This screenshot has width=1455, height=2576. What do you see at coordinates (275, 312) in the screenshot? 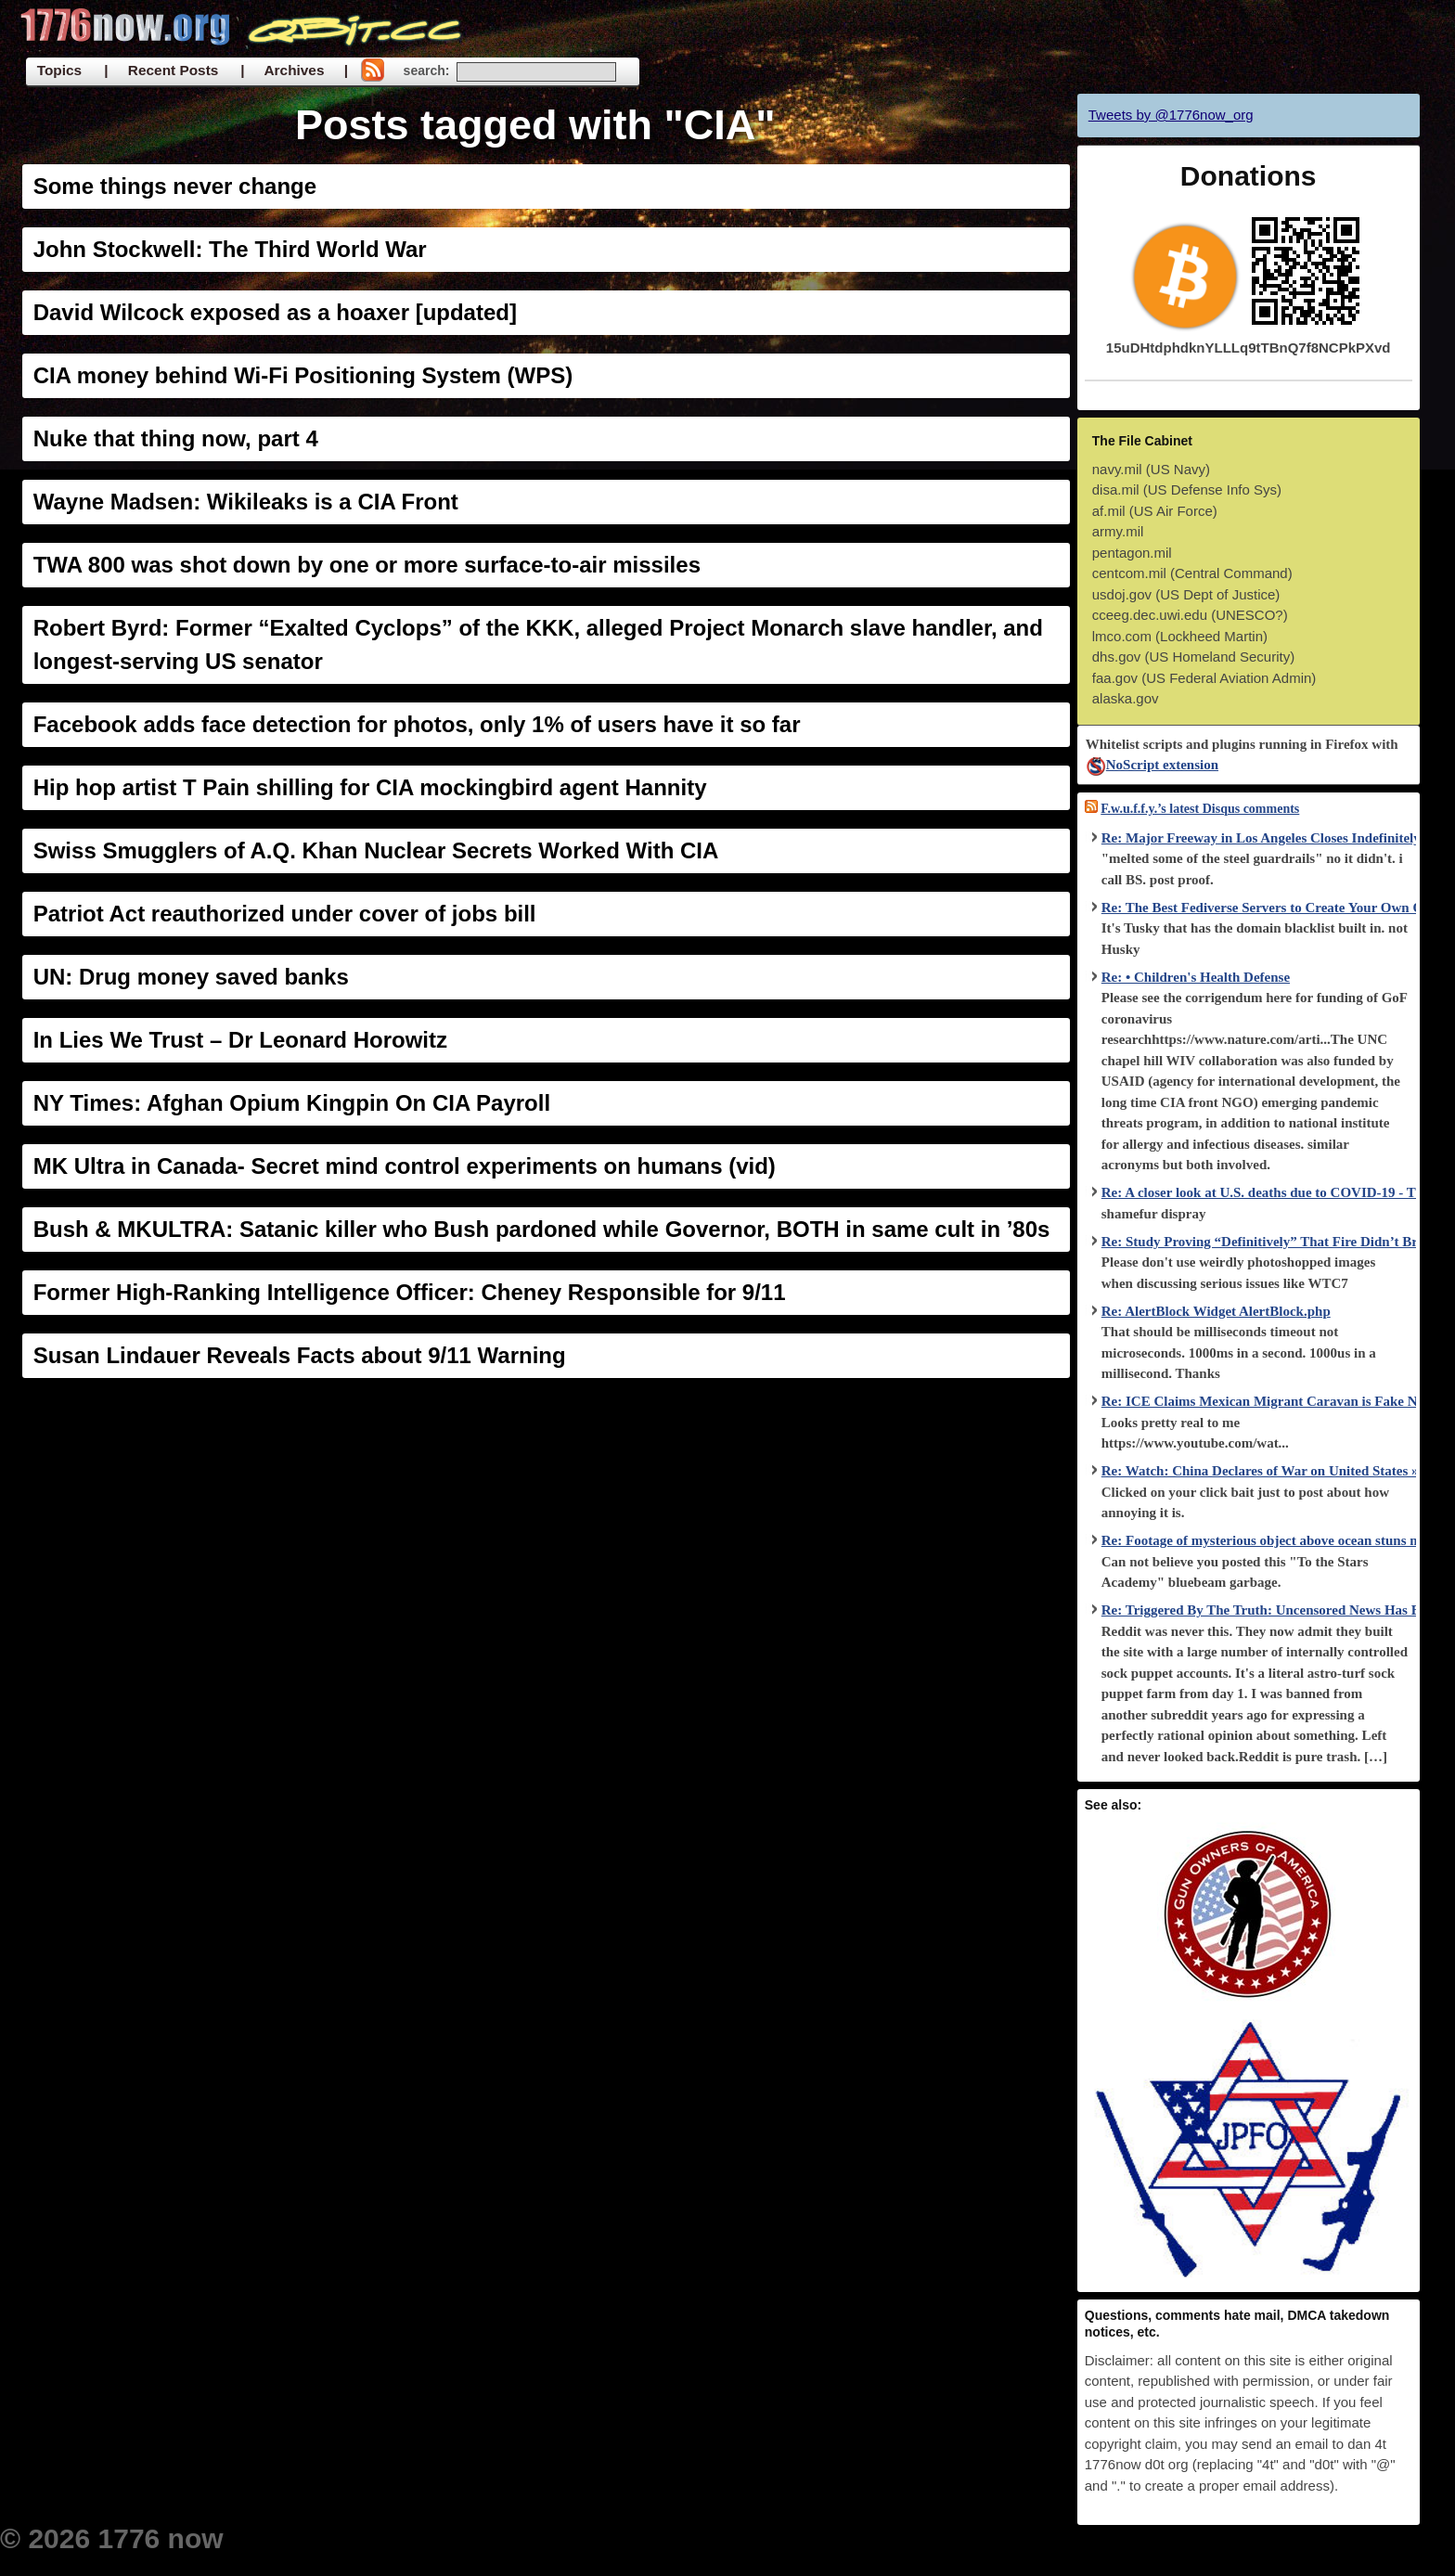
I see `David Wilcock exposed as a hoaxer [updated]` at bounding box center [275, 312].